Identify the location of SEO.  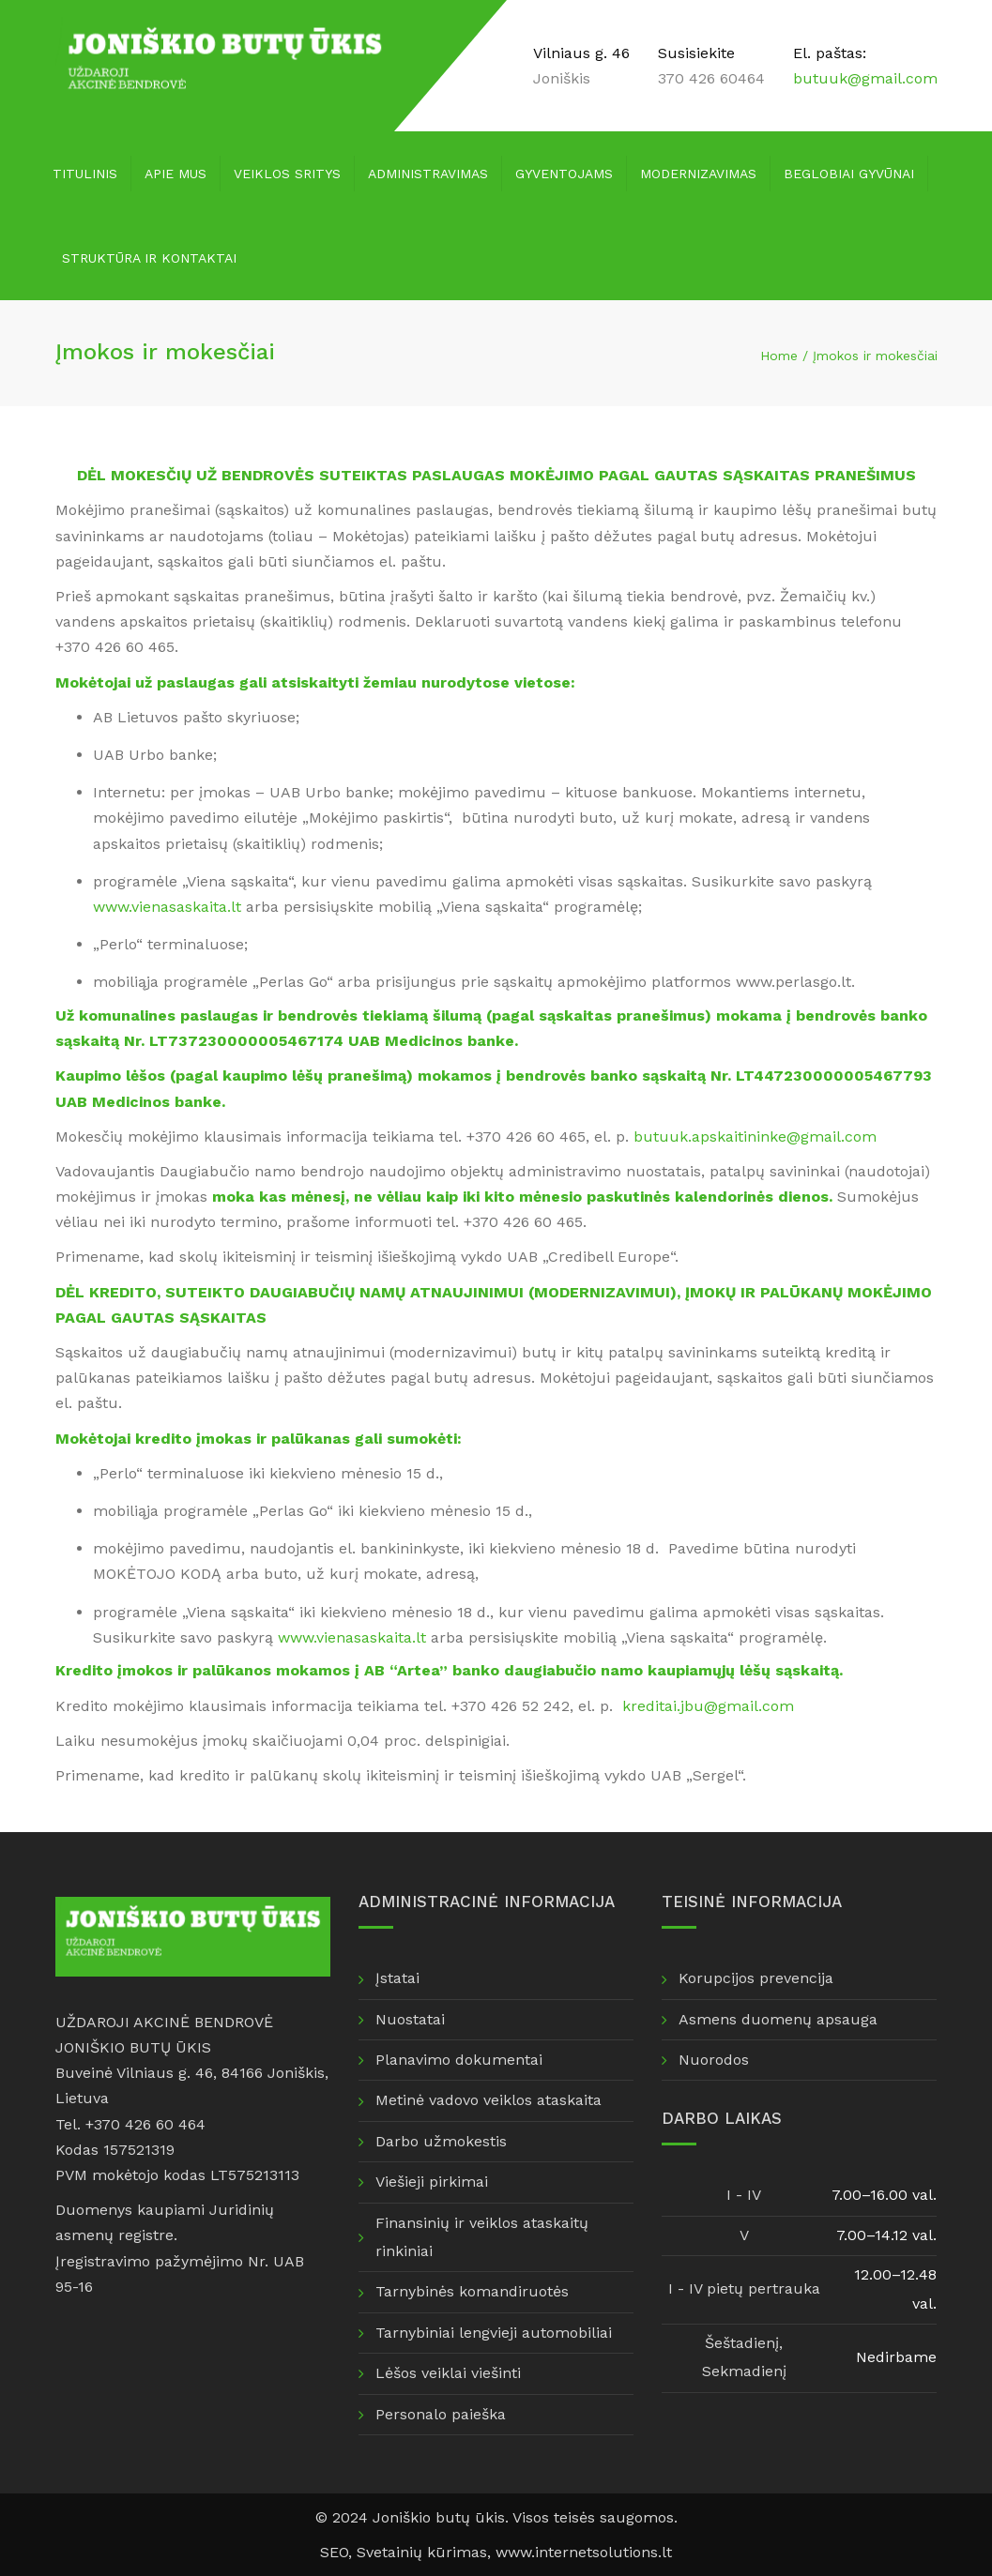
(334, 2552).